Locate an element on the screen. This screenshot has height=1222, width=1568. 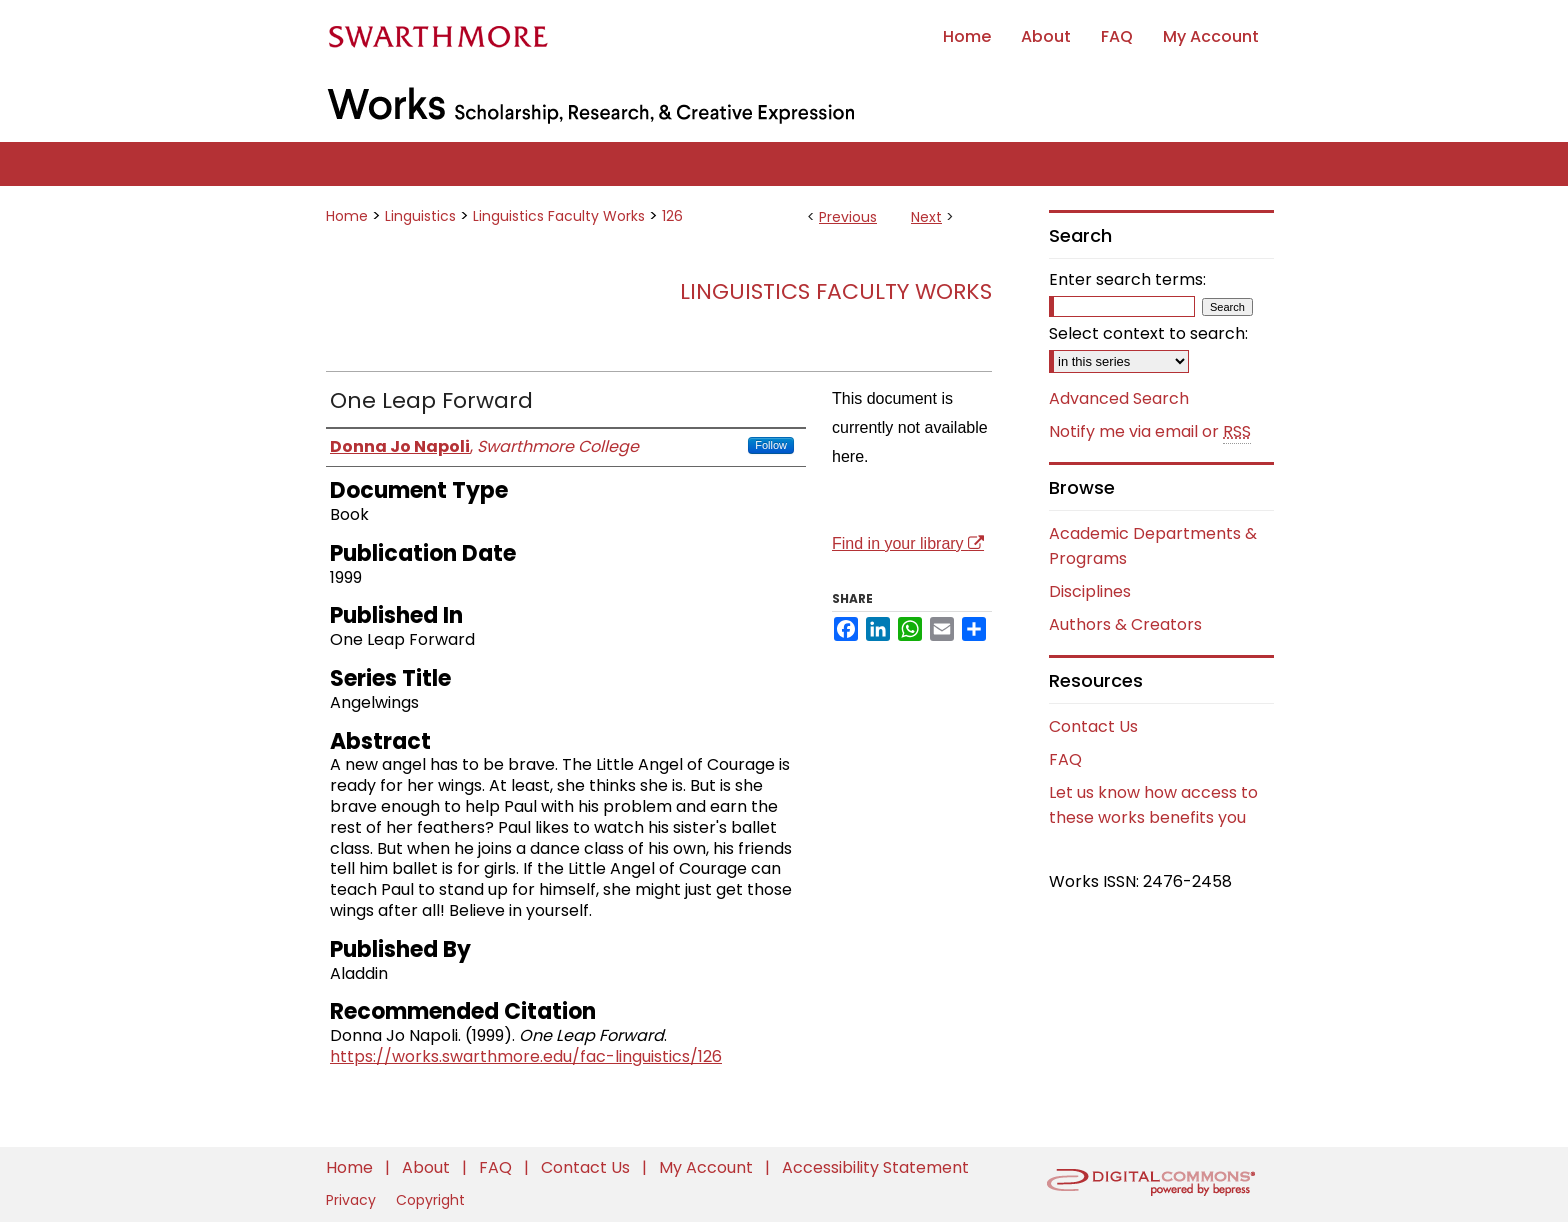
Accessibility Statement is located at coordinates (875, 1167).